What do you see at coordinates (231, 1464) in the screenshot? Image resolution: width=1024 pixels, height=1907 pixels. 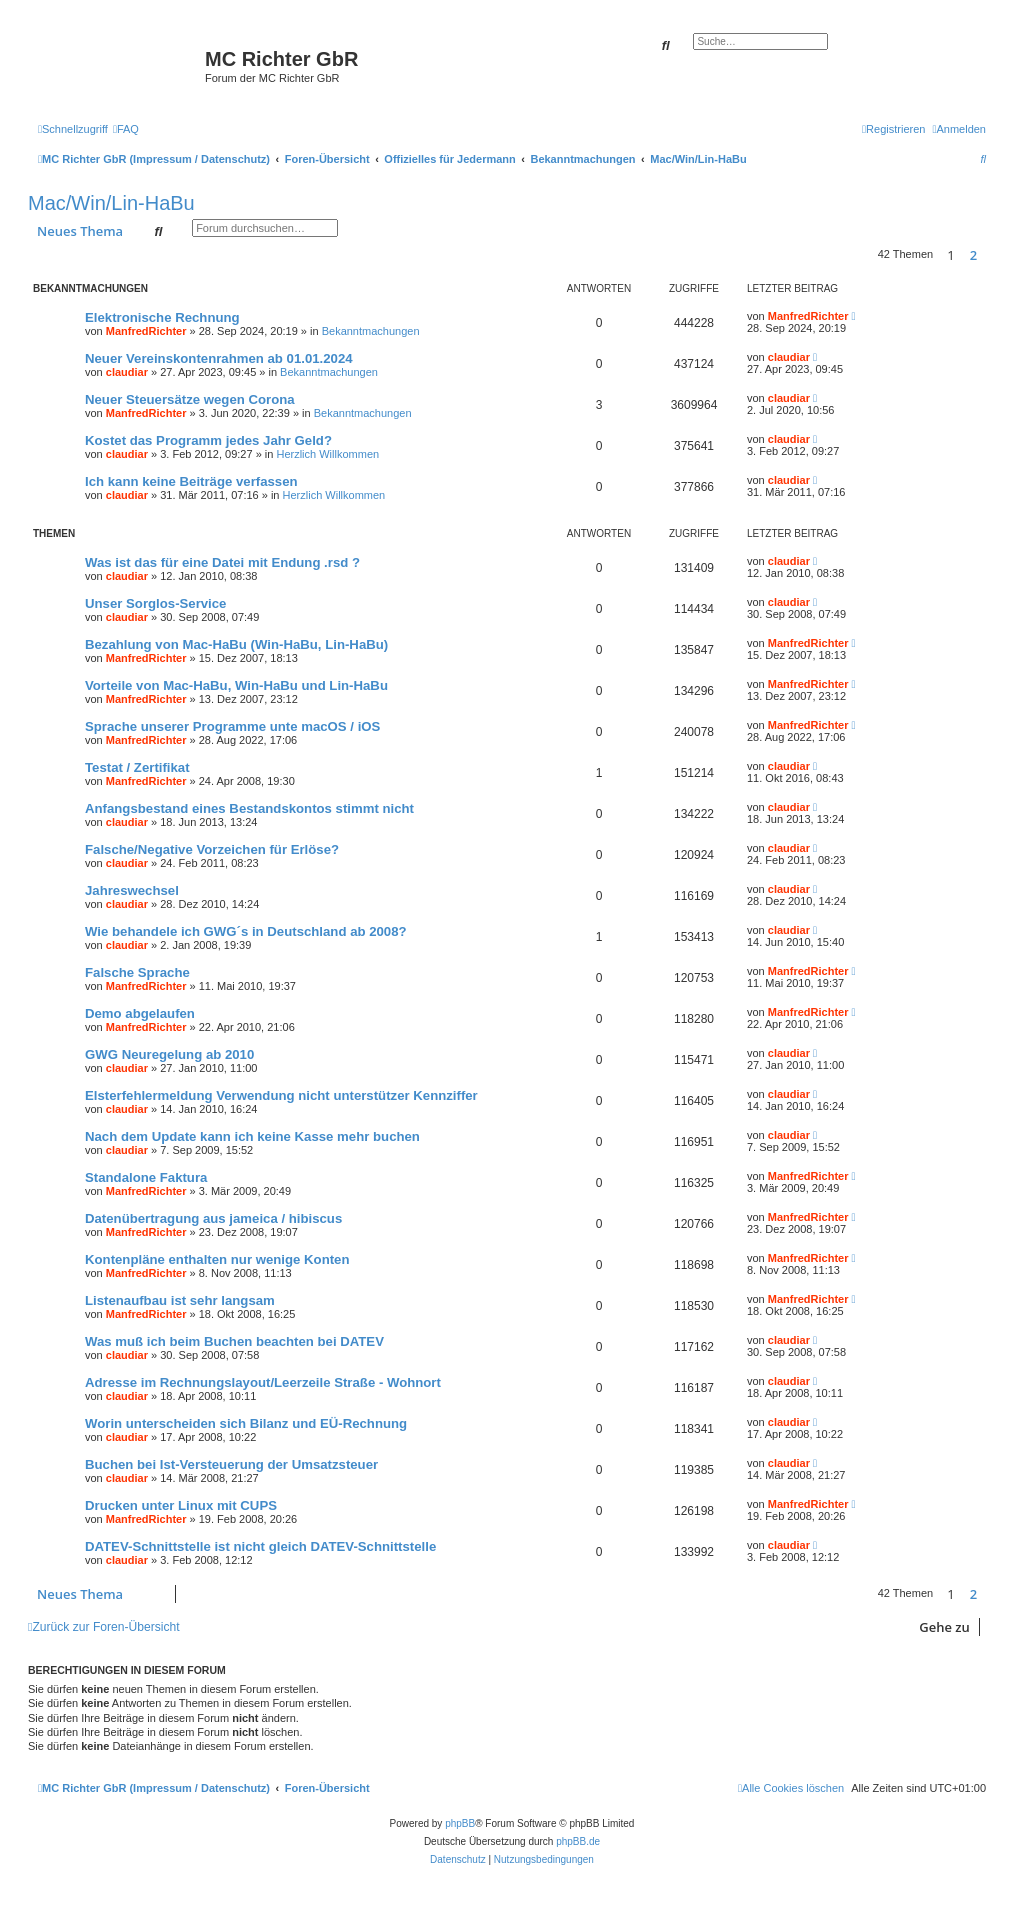 I see `Buchen bei Ist-Versteuerung der Umsatzsteuer` at bounding box center [231, 1464].